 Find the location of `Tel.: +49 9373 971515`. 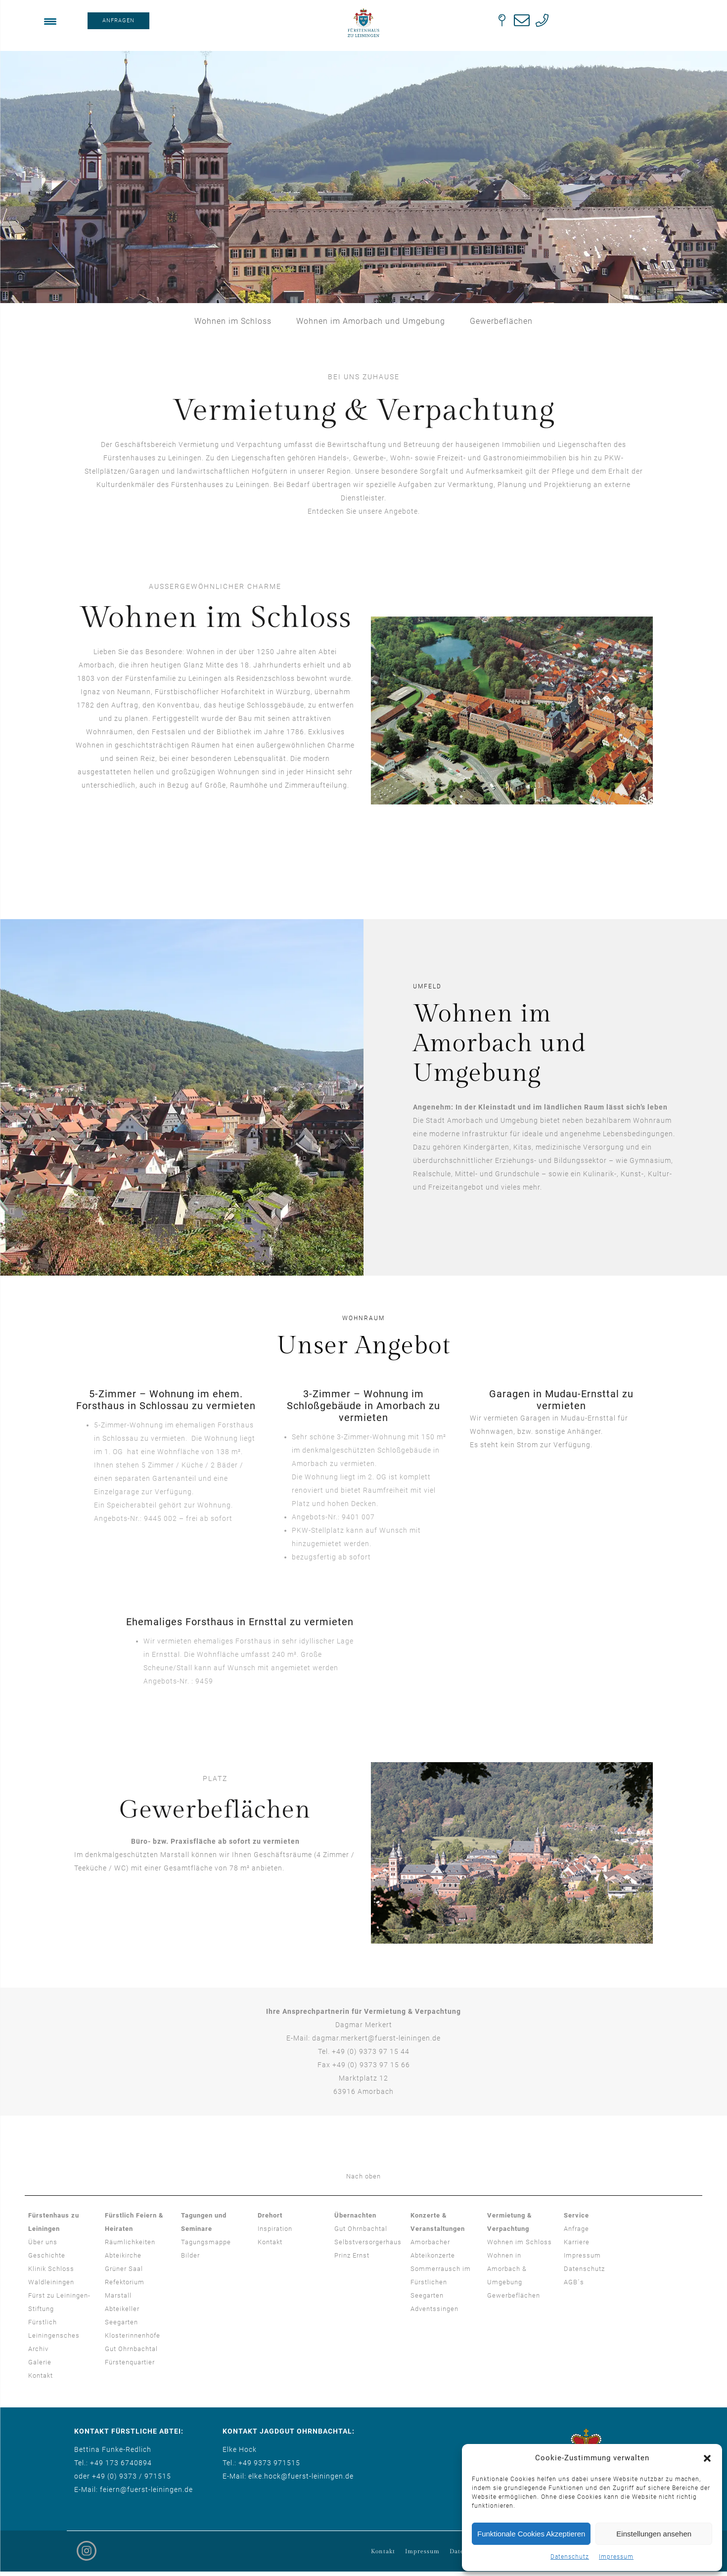

Tel.: +49 9373 971515 is located at coordinates (261, 2463).